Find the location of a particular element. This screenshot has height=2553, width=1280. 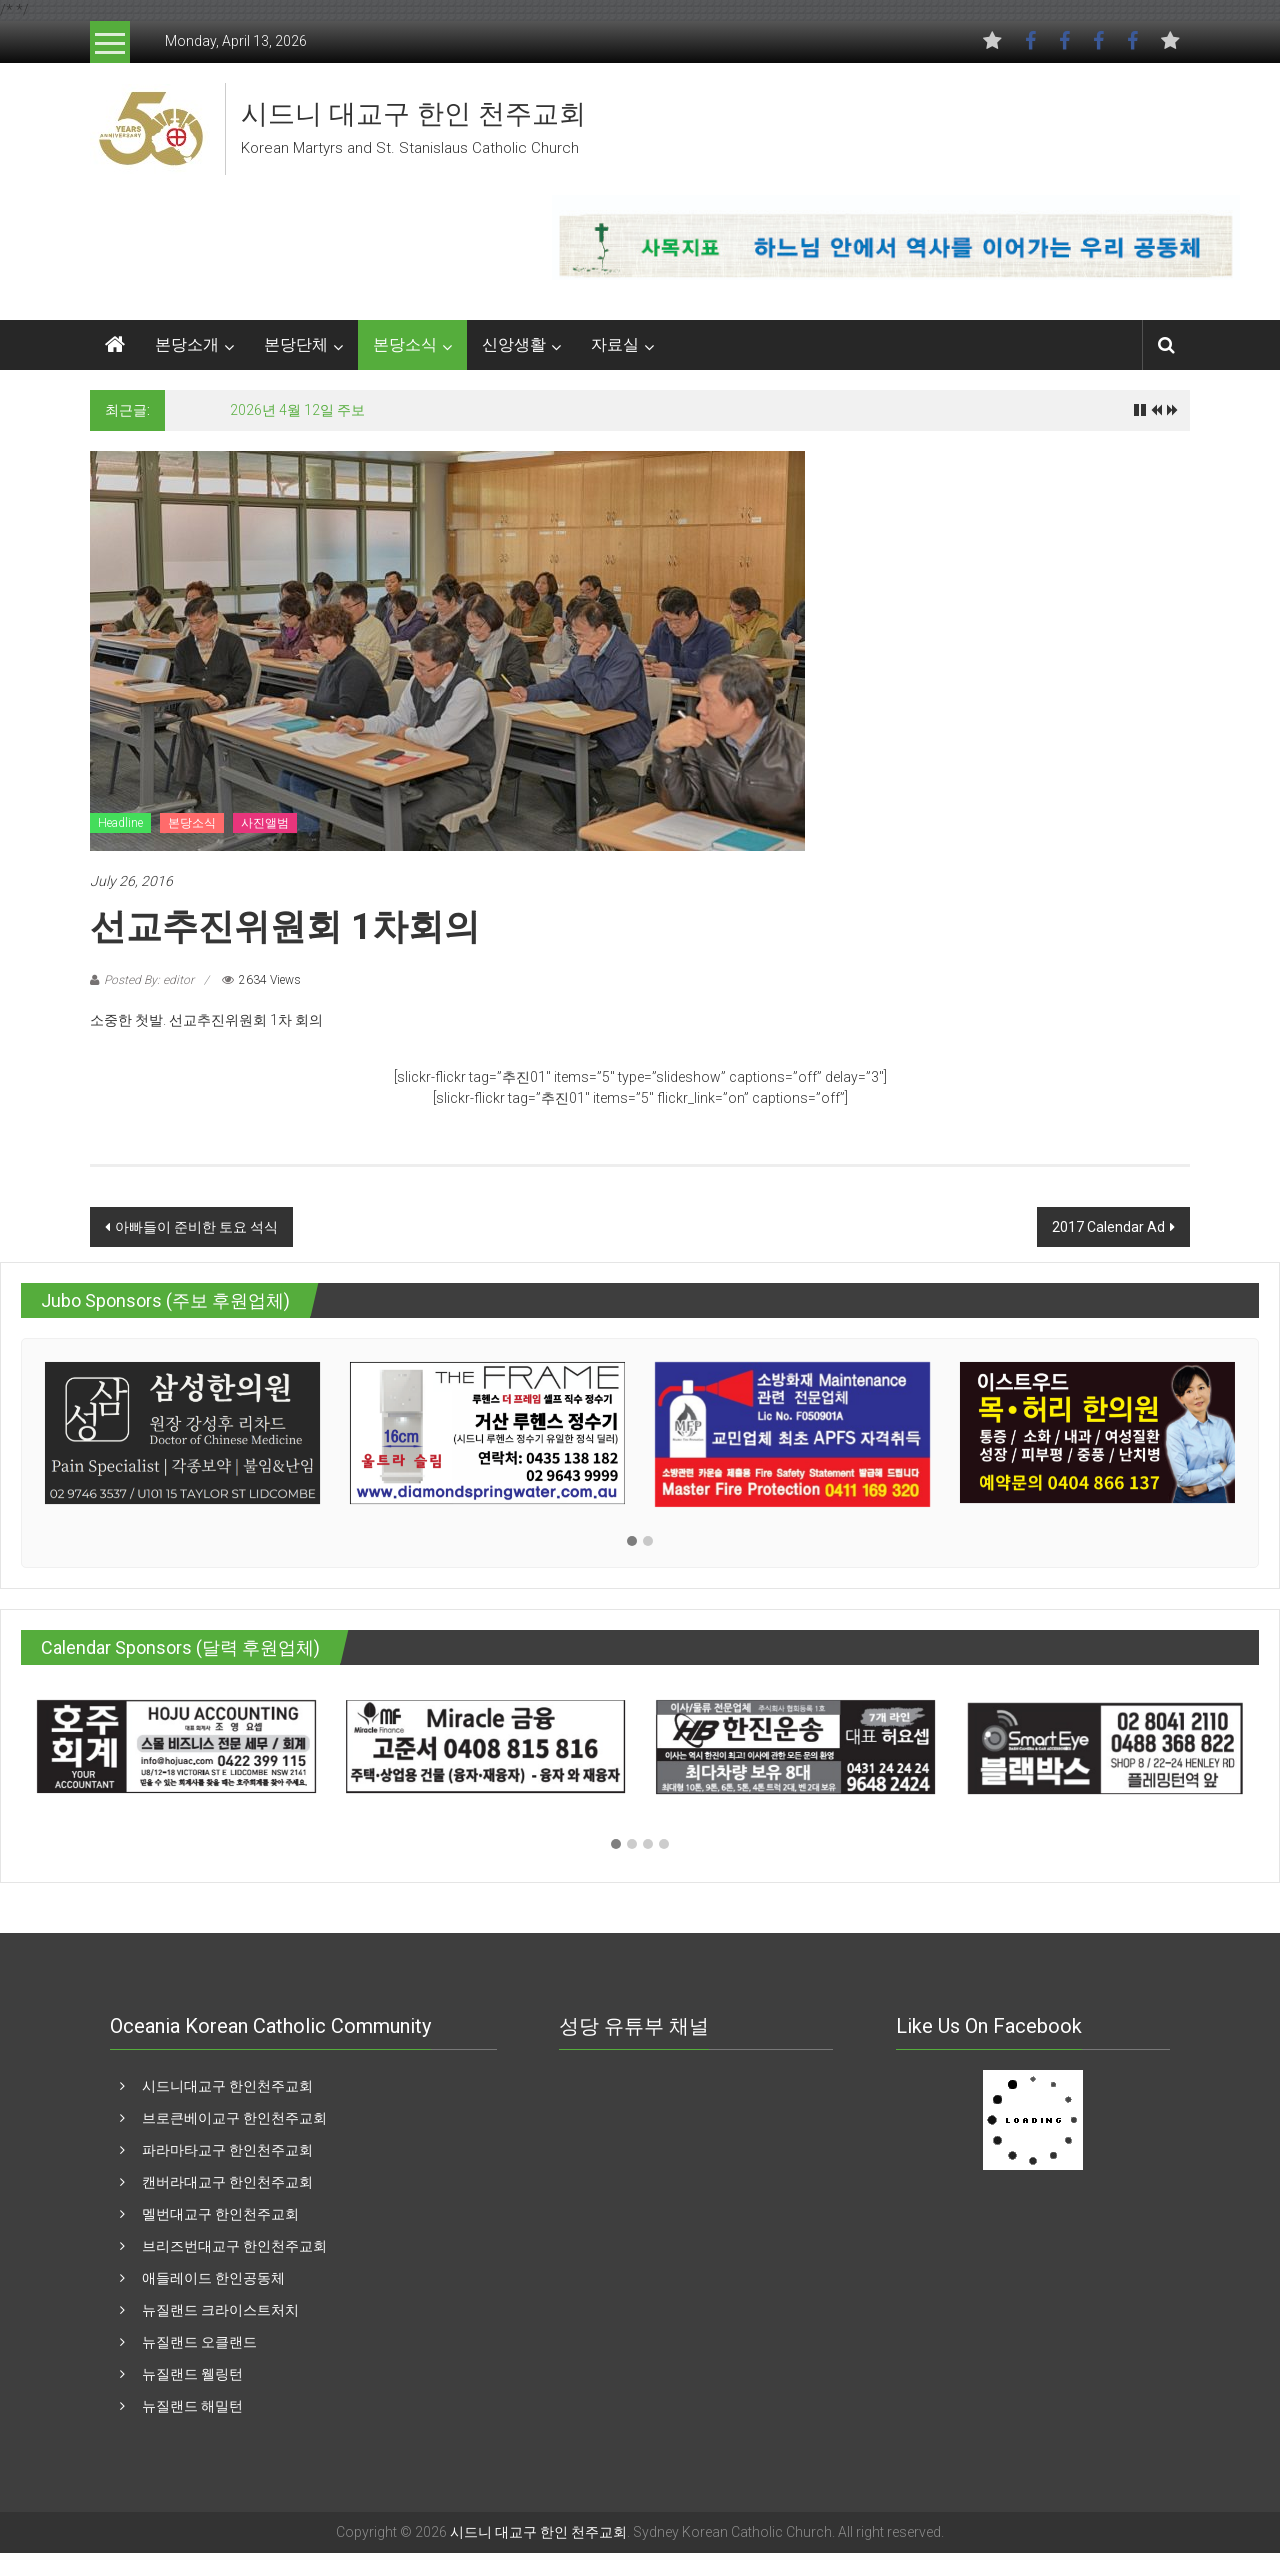

본당단체 is located at coordinates (296, 344).